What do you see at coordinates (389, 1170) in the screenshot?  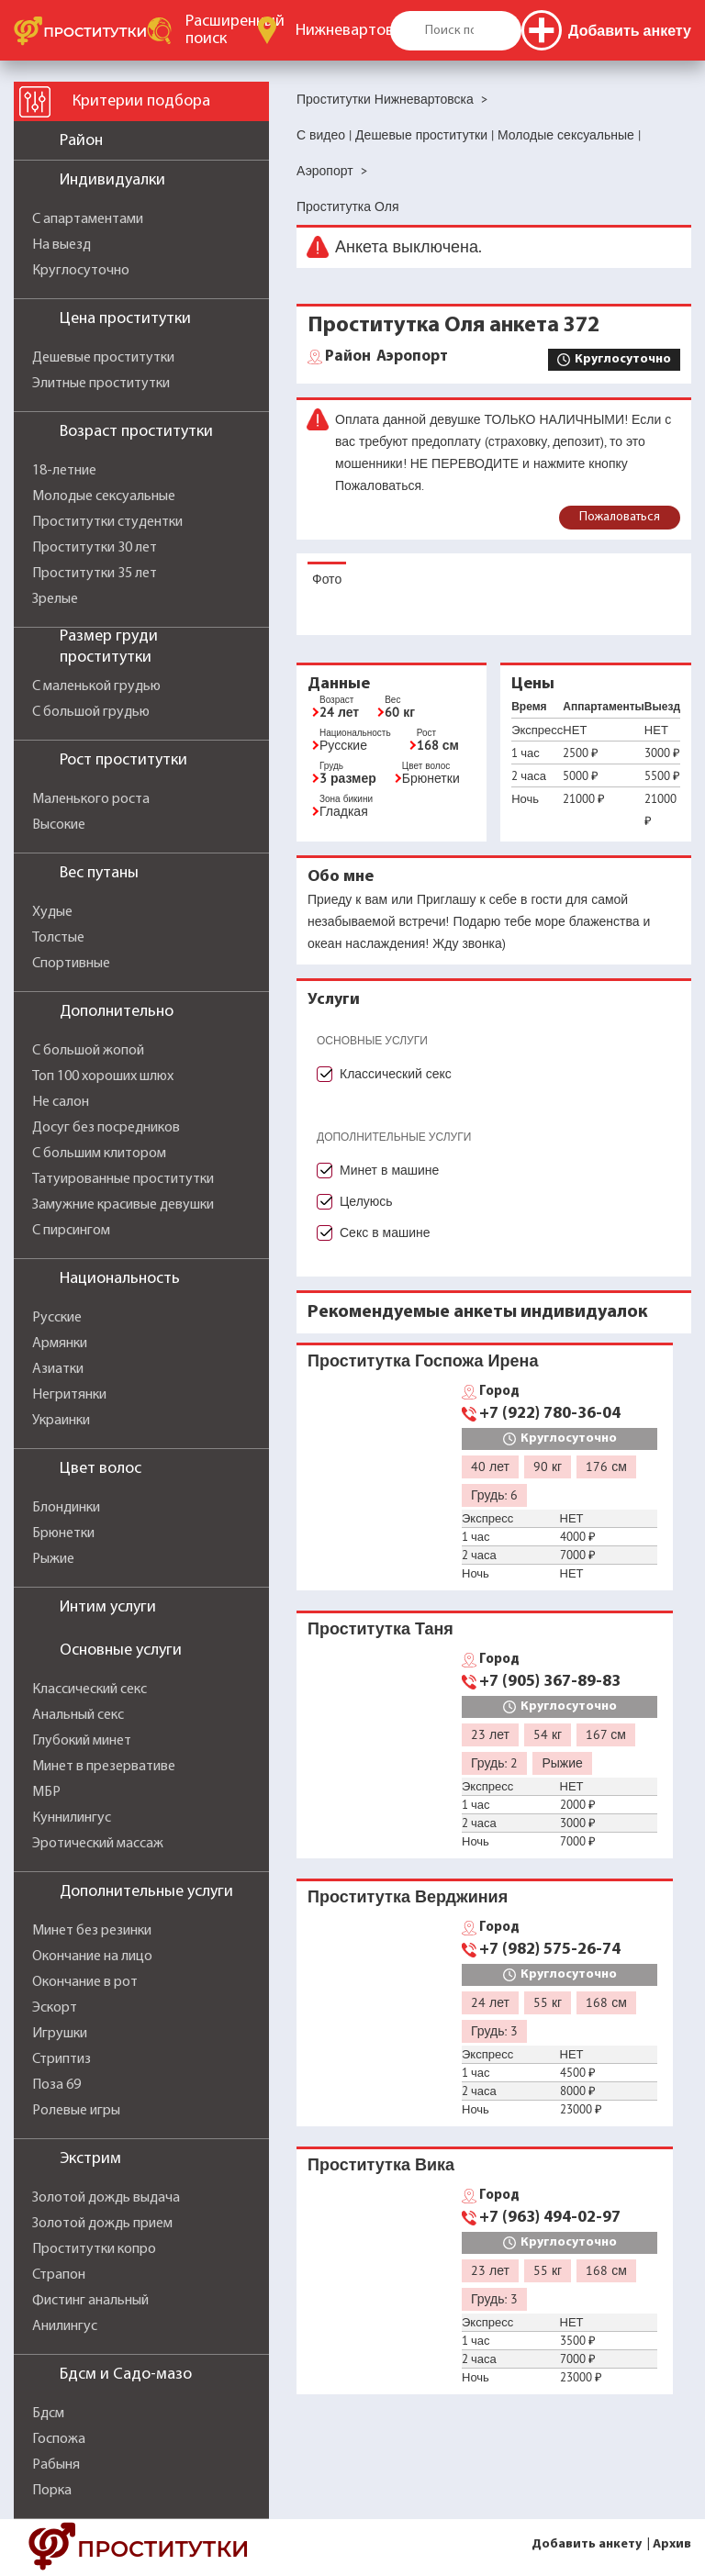 I see `Минет в машине` at bounding box center [389, 1170].